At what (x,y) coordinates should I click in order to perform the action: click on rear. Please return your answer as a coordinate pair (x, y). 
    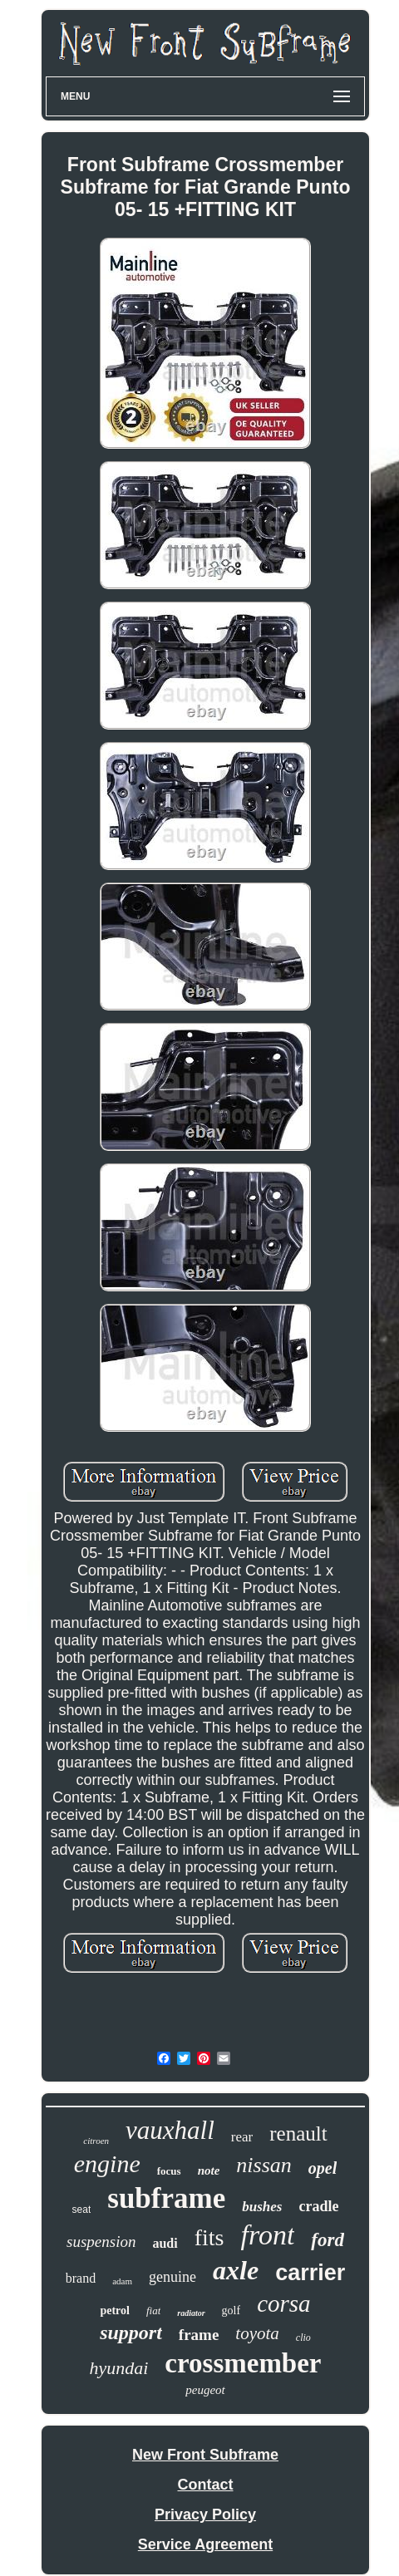
    Looking at the image, I should click on (242, 2137).